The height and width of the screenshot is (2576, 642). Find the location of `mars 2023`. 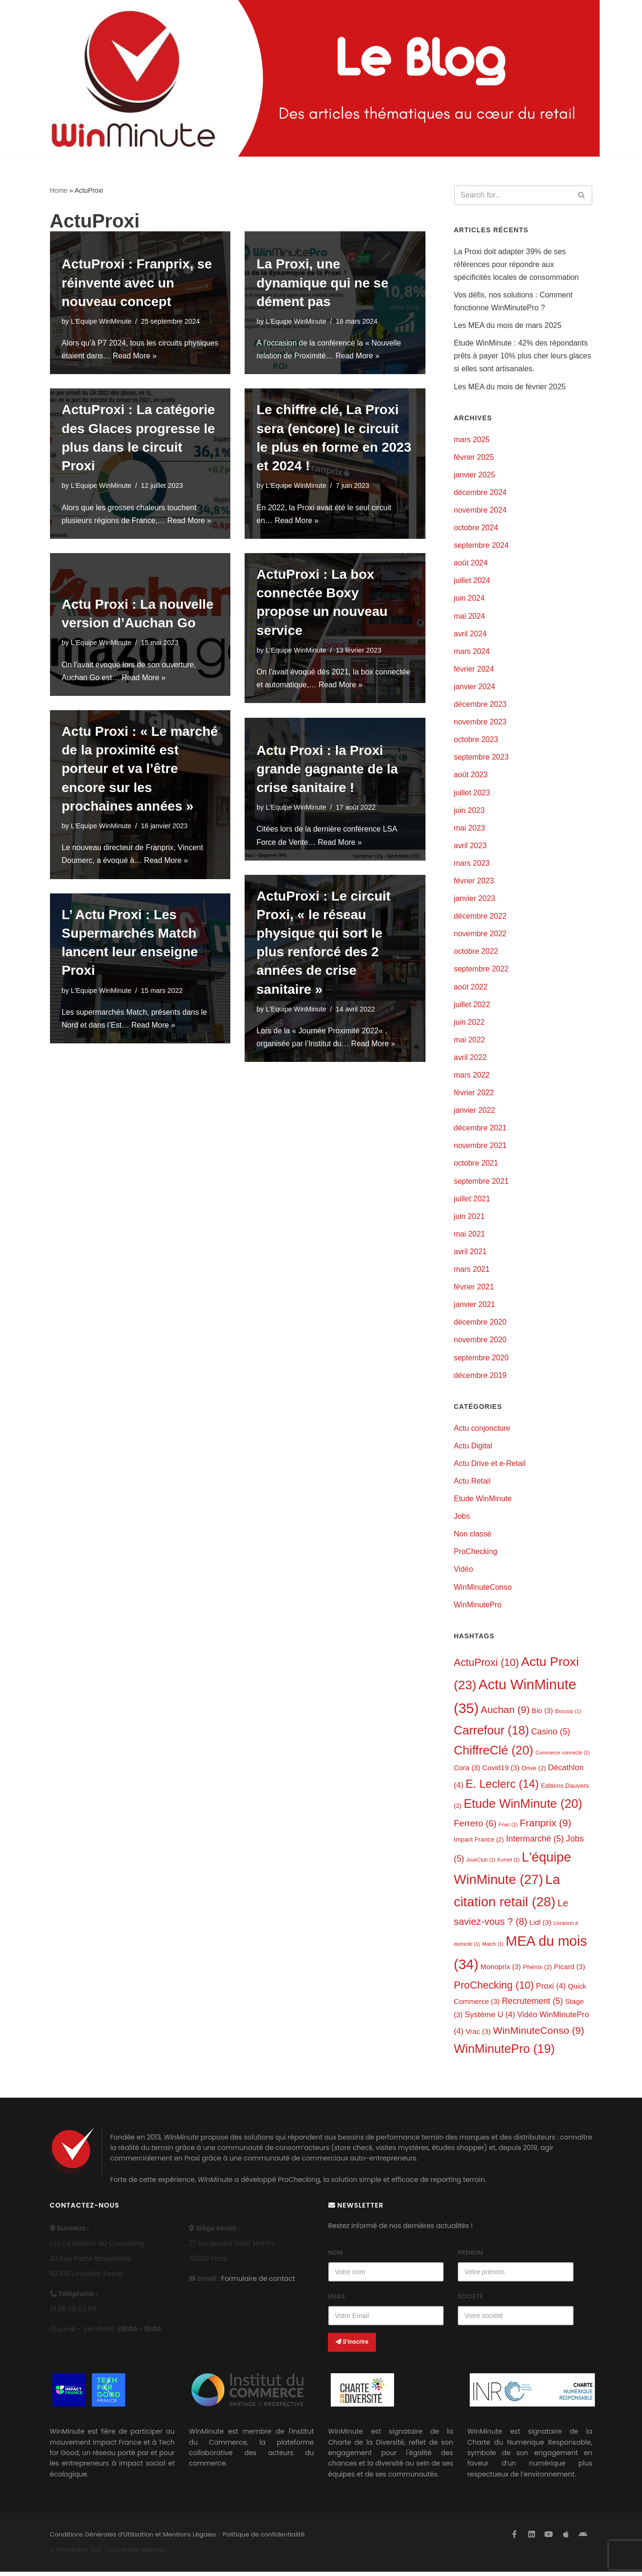

mars 2023 is located at coordinates (472, 865).